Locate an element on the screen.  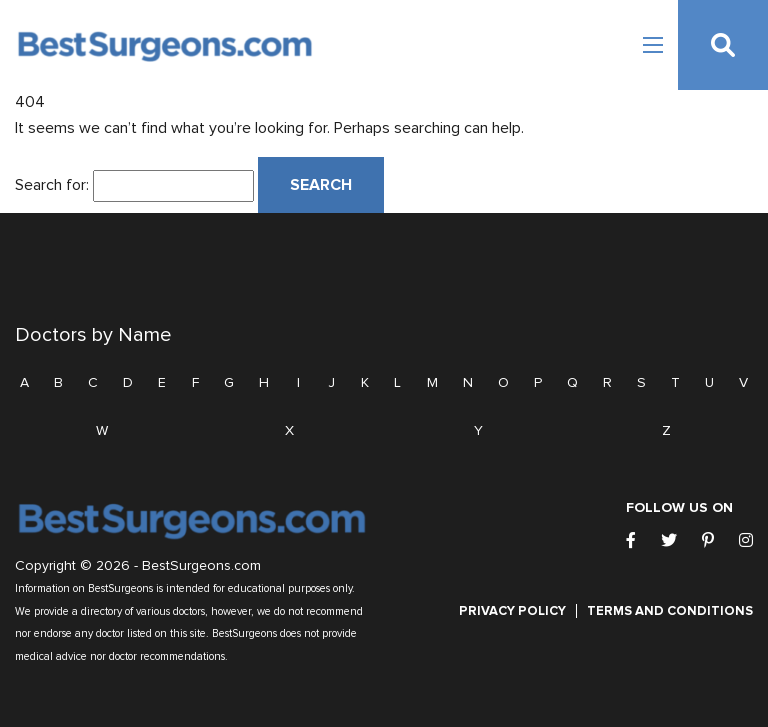
Terms and Conditions is located at coordinates (670, 611).